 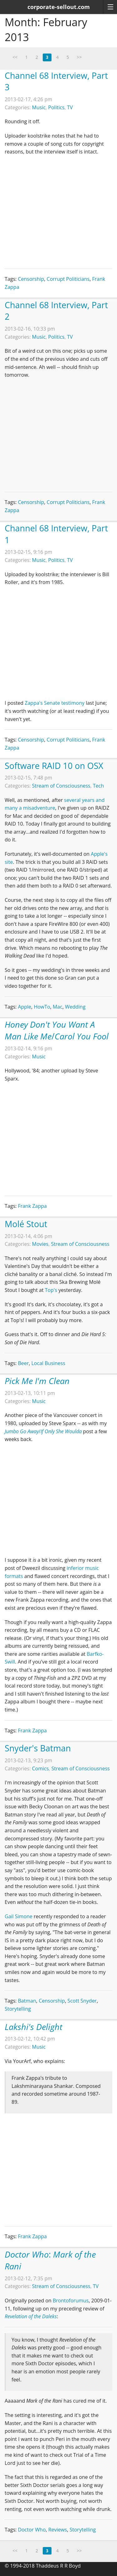 What do you see at coordinates (18, 1916) in the screenshot?
I see `Gail Simone` at bounding box center [18, 1916].